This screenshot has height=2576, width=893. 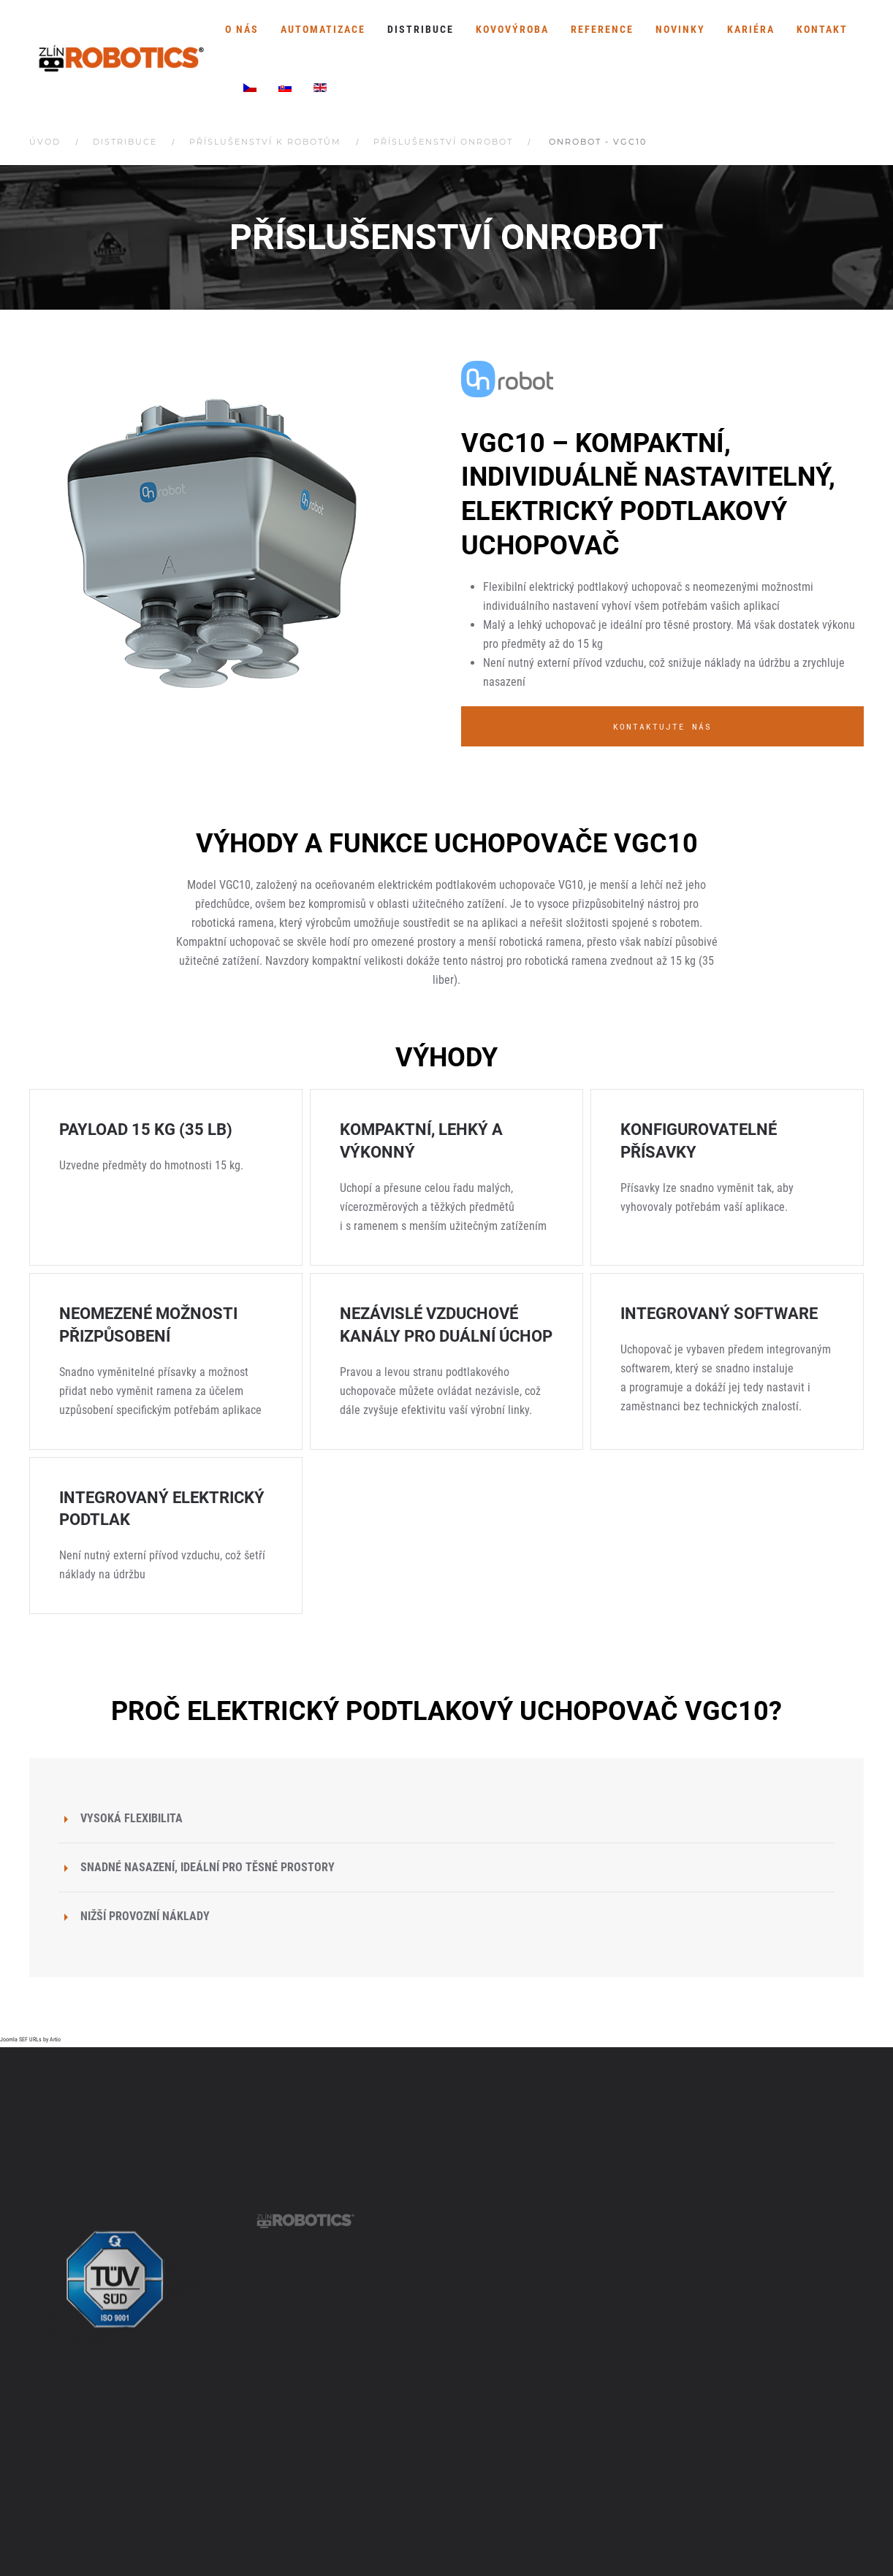 I want to click on Automatizace, so click(x=323, y=29).